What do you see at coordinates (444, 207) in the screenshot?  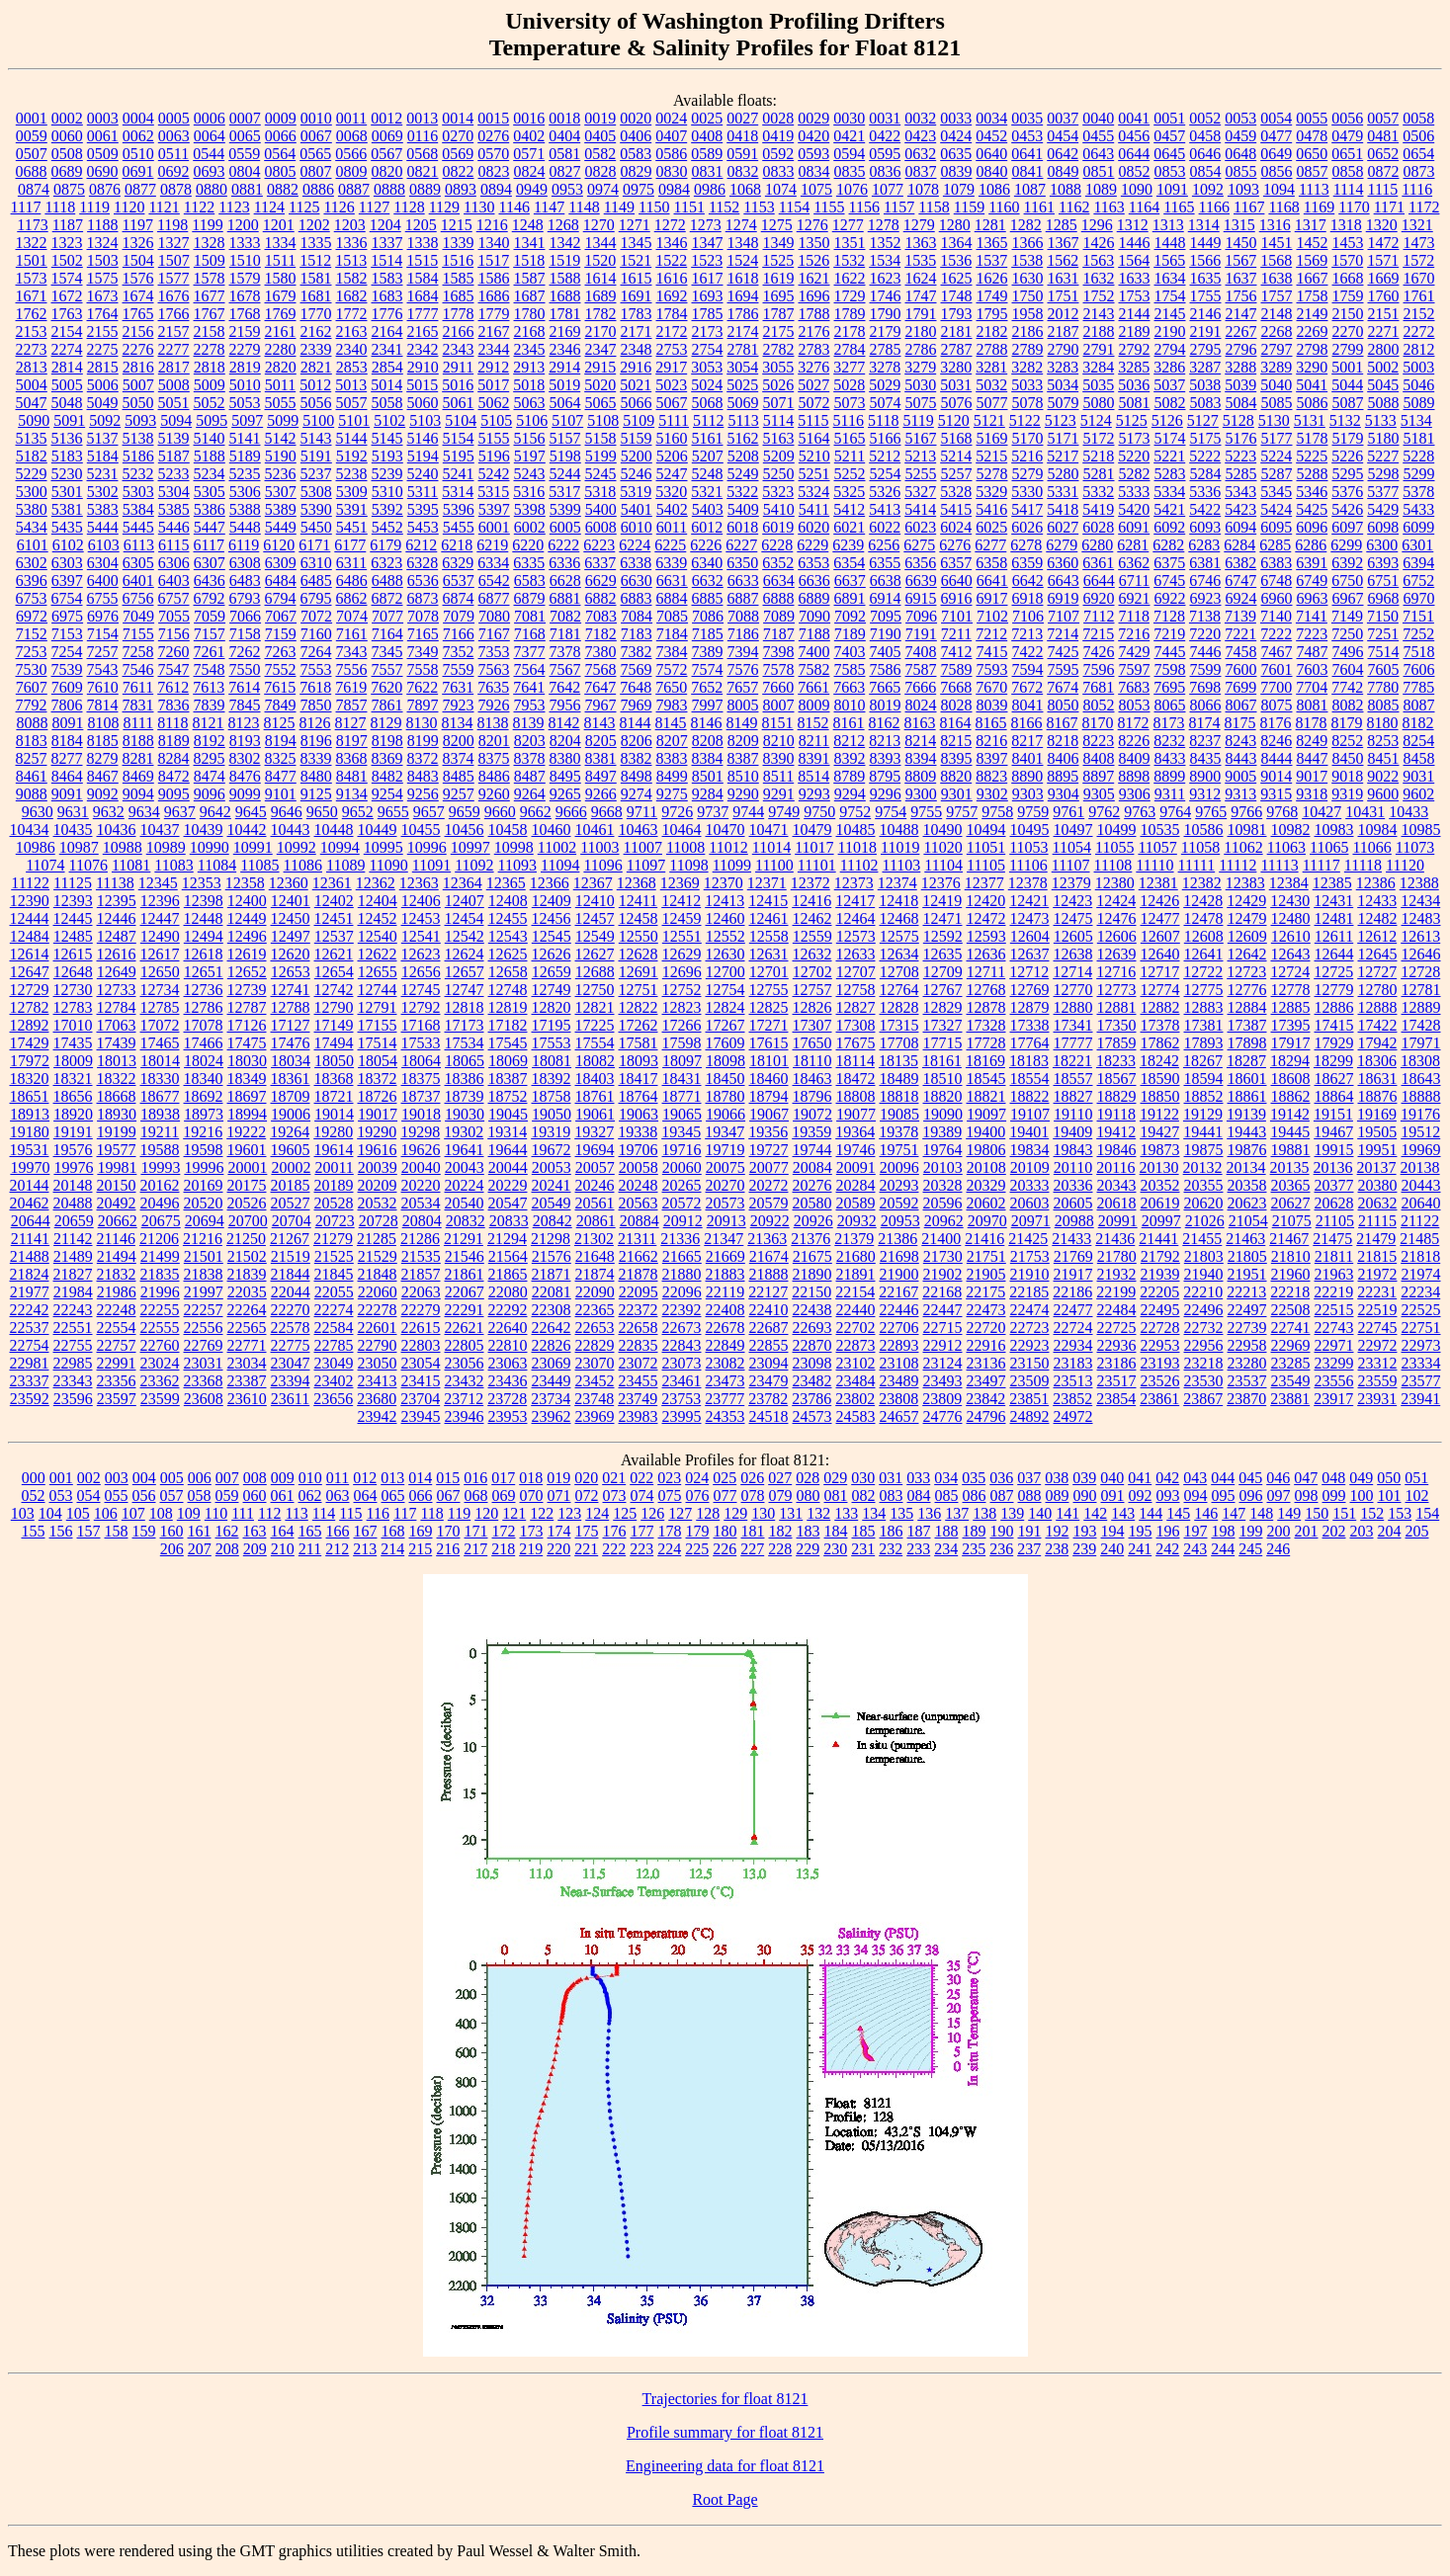 I see `1129` at bounding box center [444, 207].